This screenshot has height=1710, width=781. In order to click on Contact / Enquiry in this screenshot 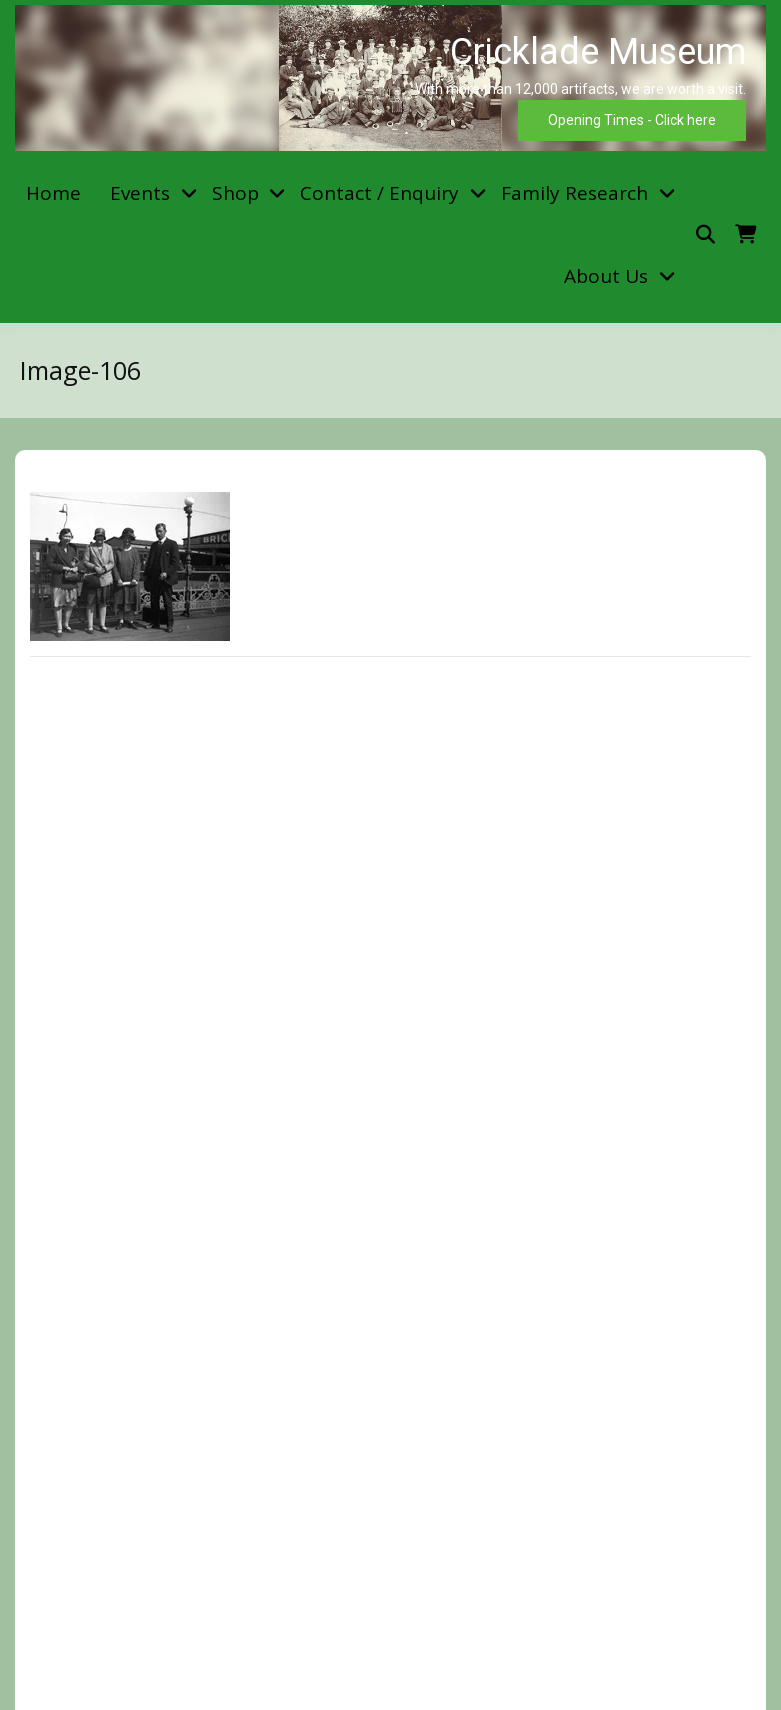, I will do `click(379, 193)`.